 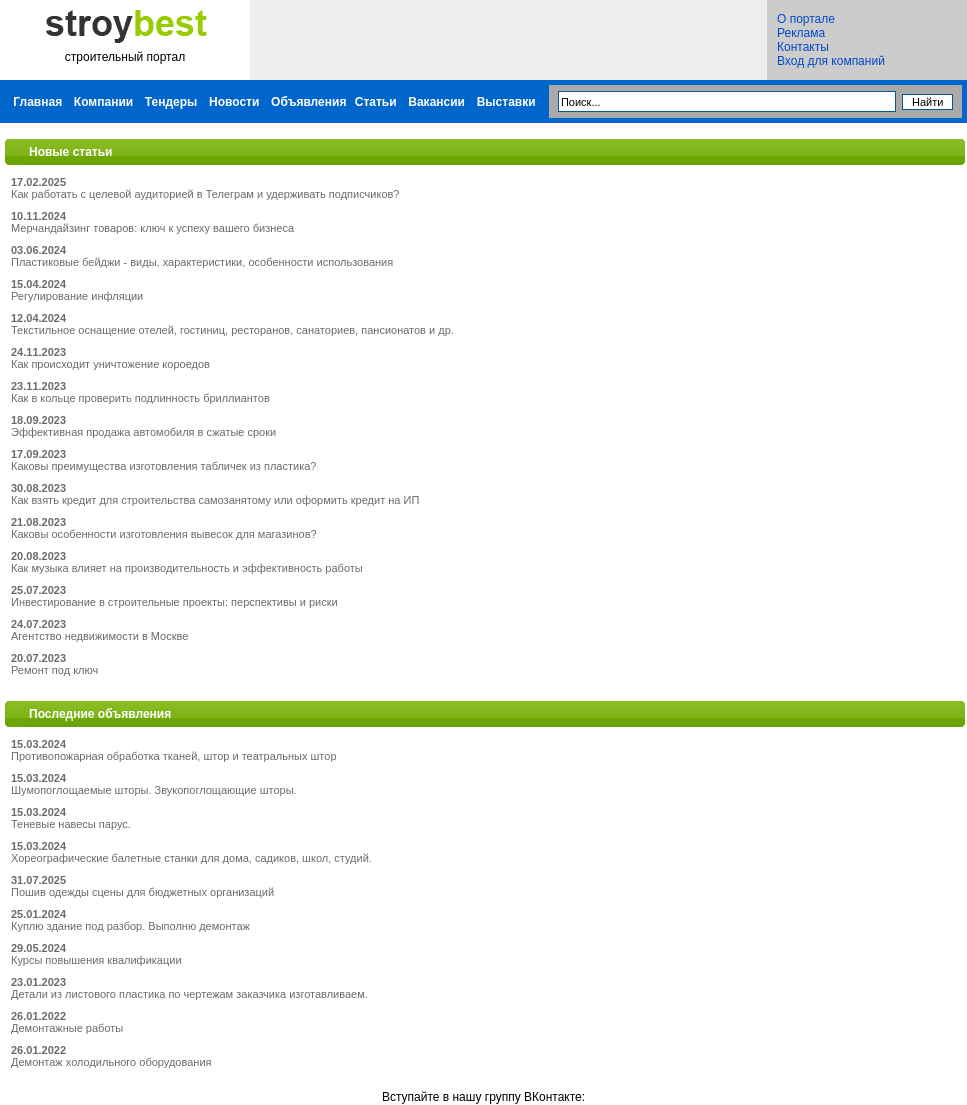 I want to click on Реклама, so click(x=801, y=33).